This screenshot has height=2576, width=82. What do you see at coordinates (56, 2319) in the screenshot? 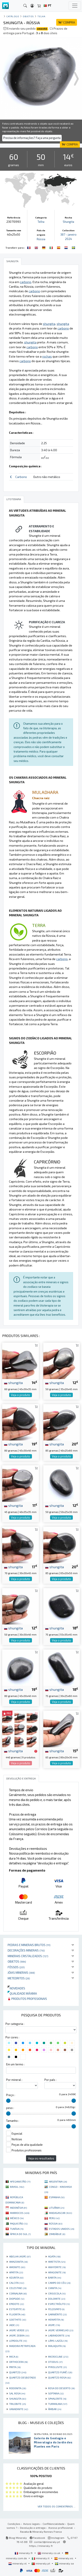
I see `HEMATITA` at bounding box center [56, 2319].